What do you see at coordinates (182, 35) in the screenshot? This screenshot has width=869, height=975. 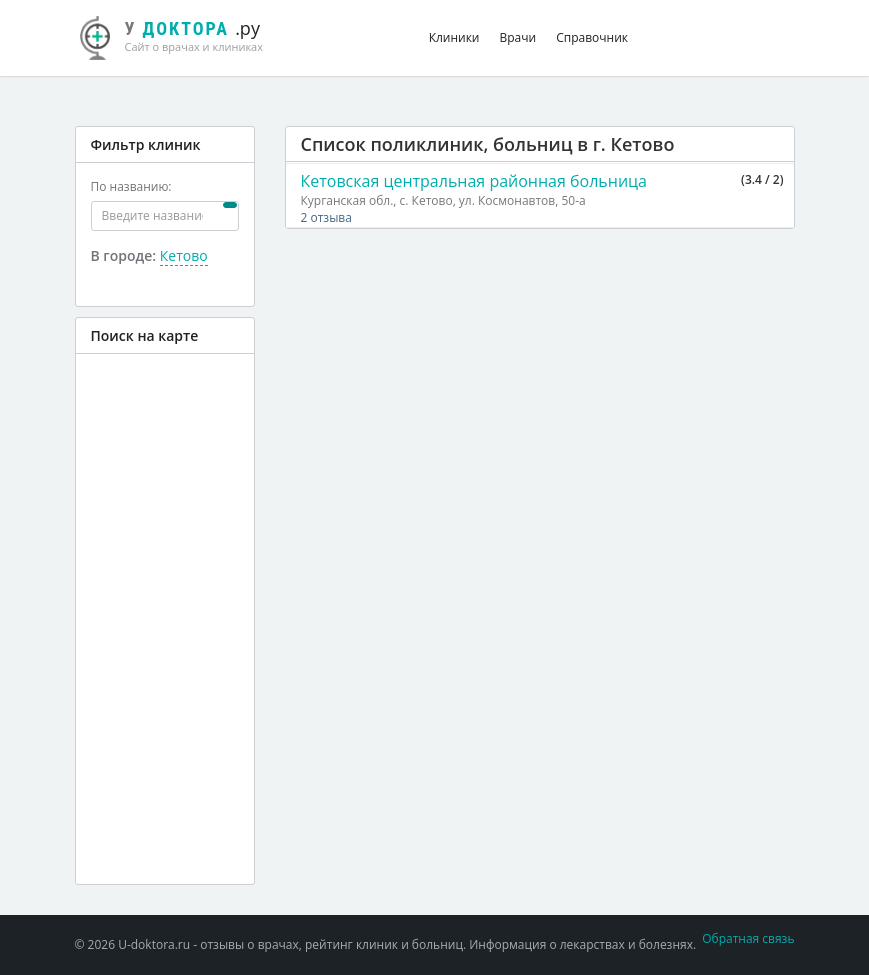 I see `.ру` at bounding box center [182, 35].